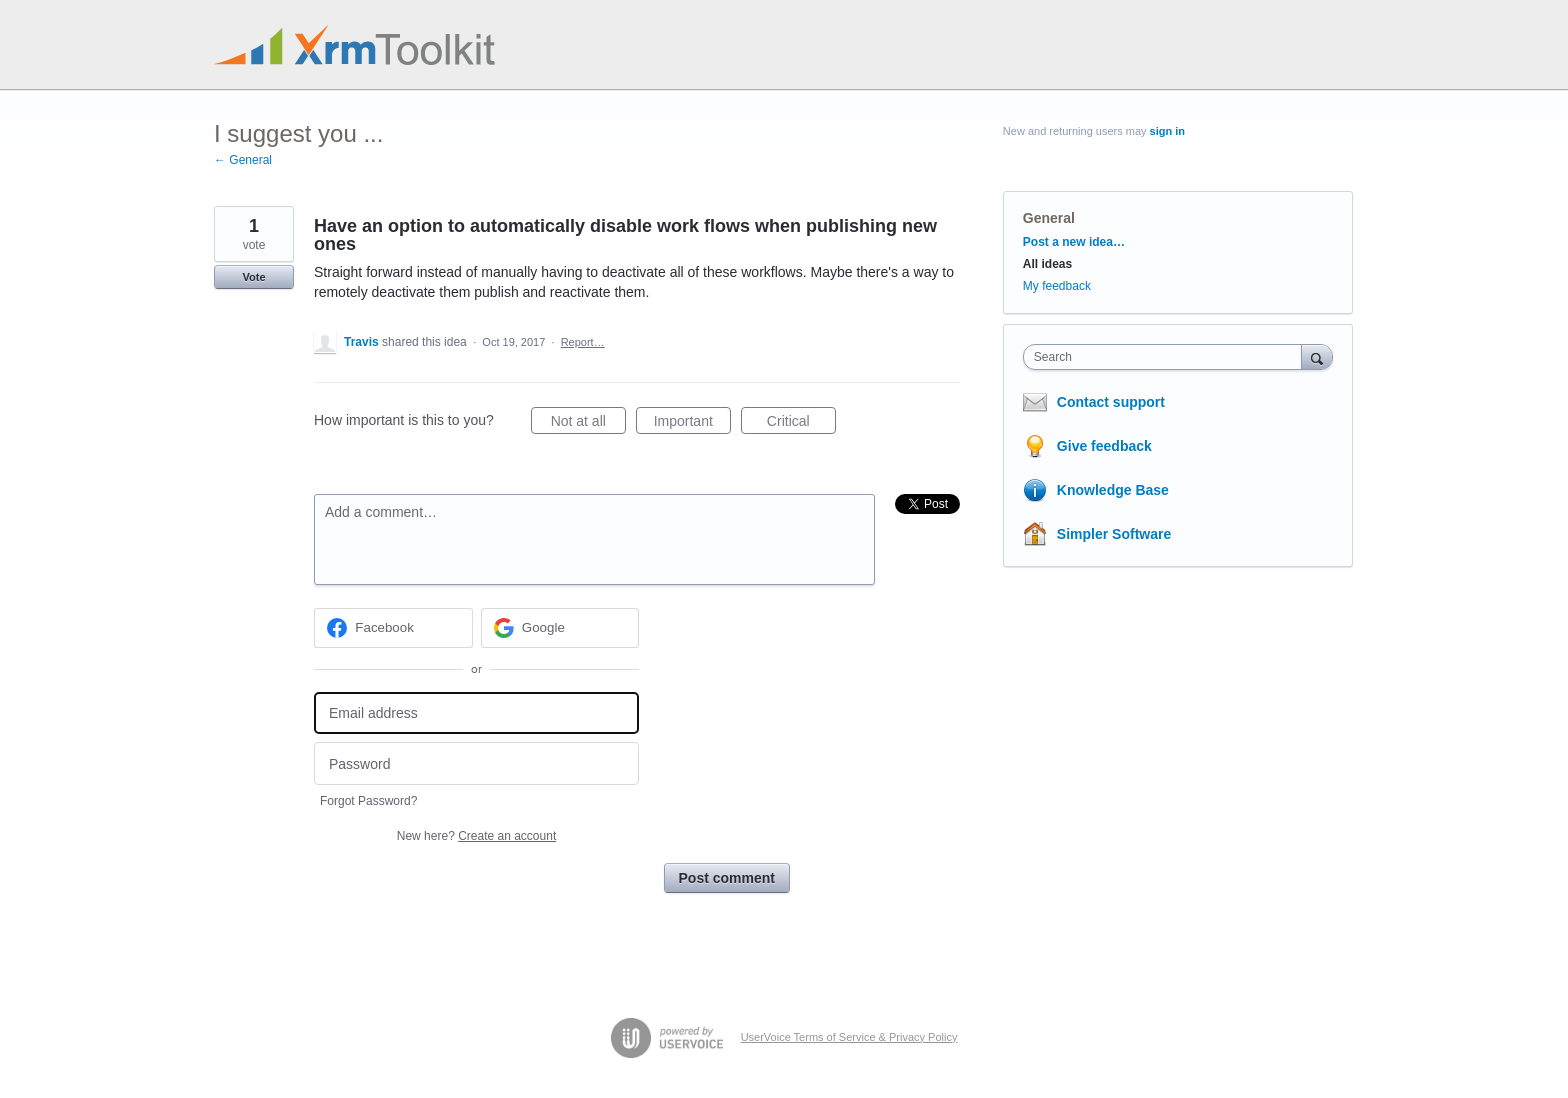 This screenshot has height=1098, width=1568. I want to click on Critical, so click(801, 424).